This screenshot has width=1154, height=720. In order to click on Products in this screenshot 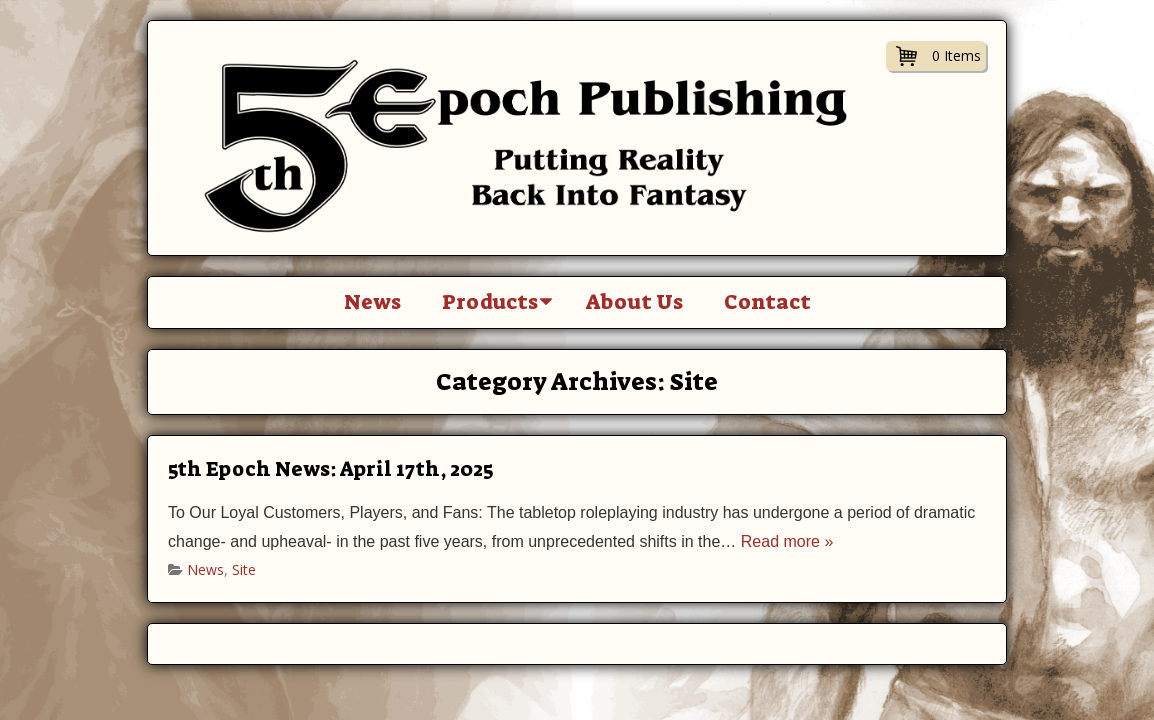, I will do `click(490, 302)`.